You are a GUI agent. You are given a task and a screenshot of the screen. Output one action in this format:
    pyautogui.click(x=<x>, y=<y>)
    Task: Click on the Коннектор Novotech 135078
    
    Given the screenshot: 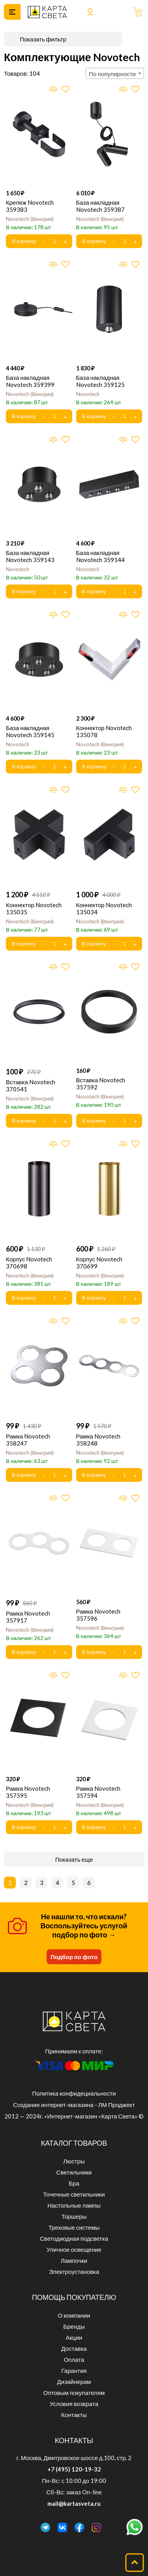 What is the action you would take?
    pyautogui.click(x=104, y=731)
    